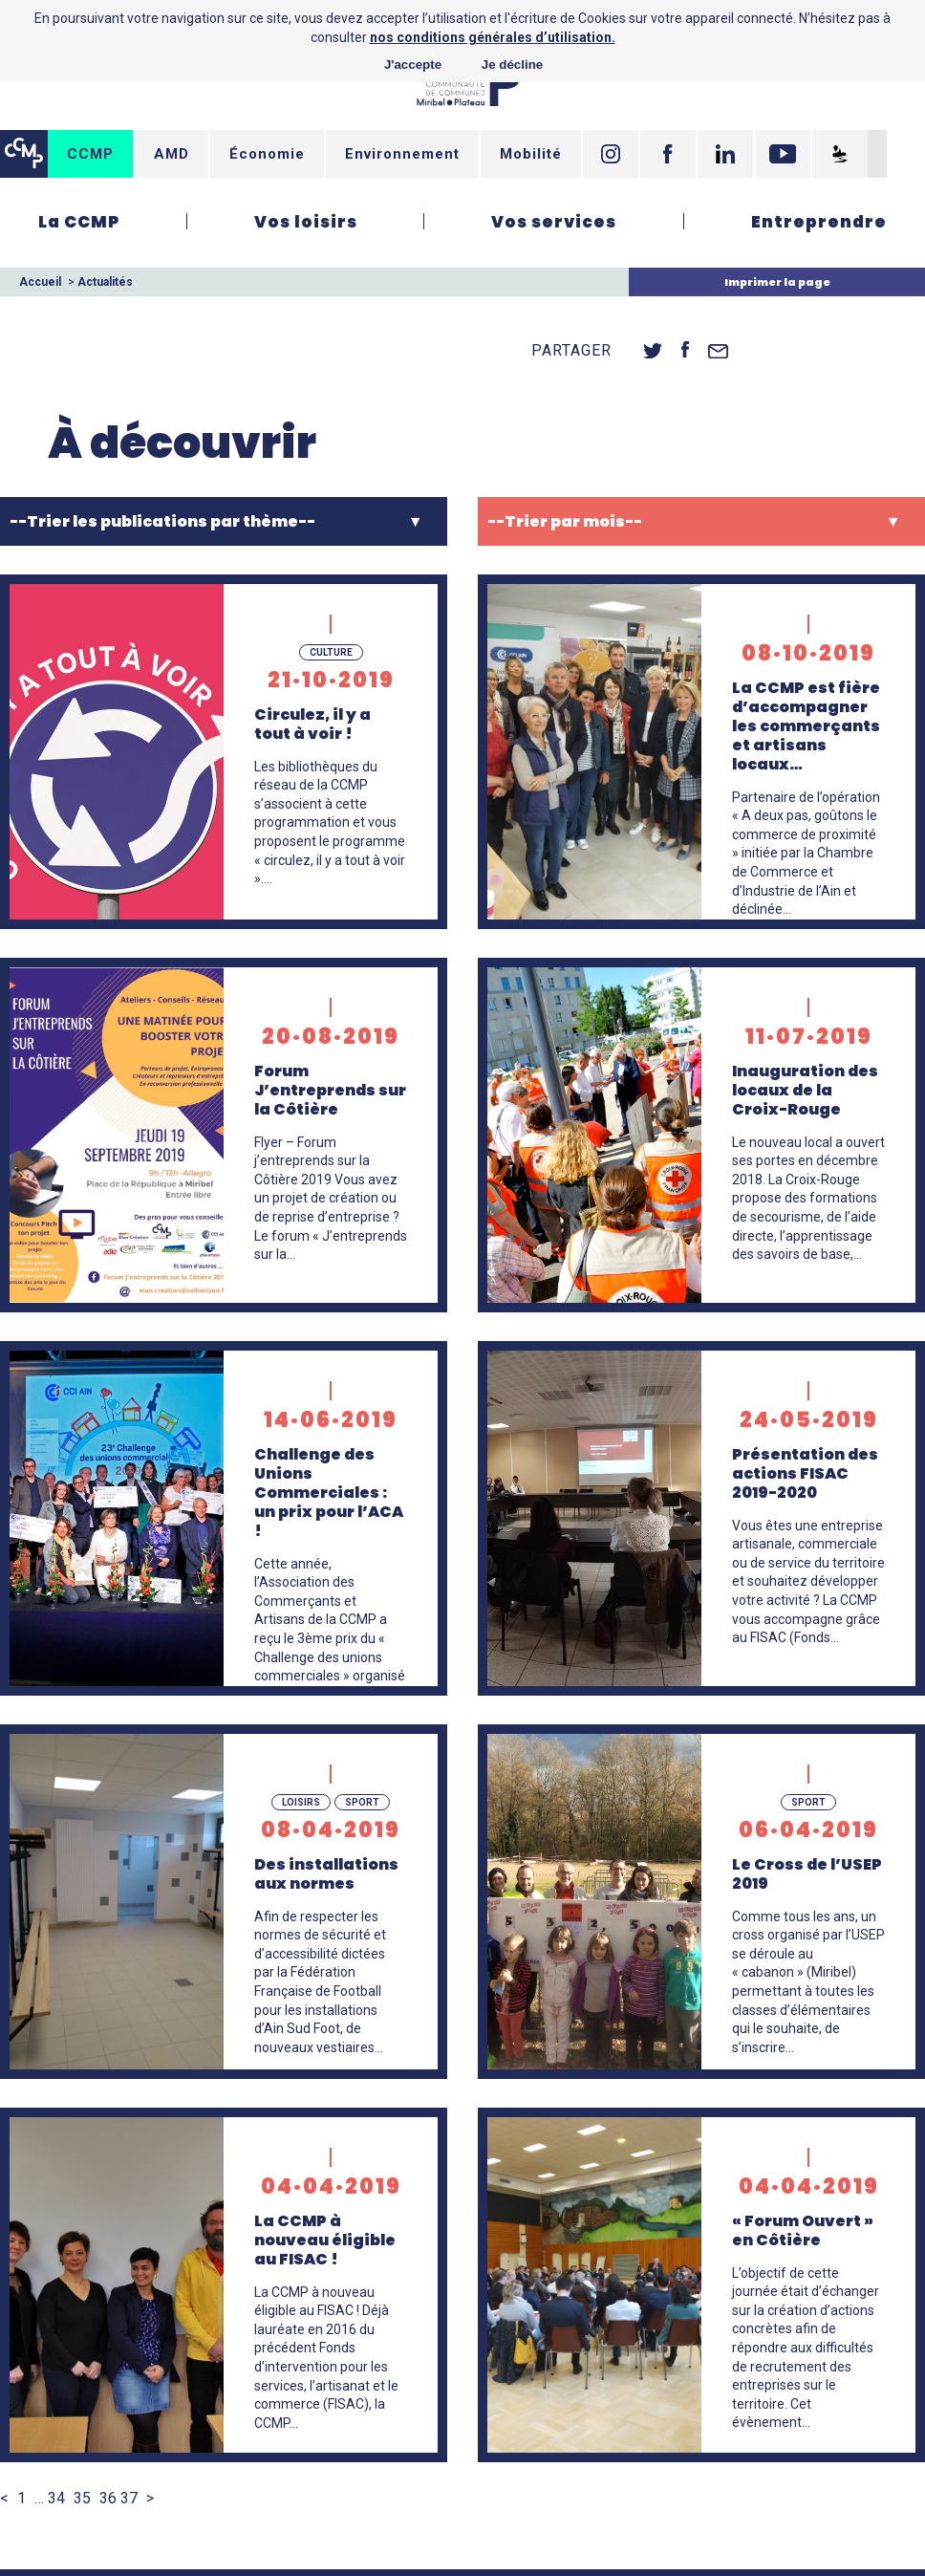 The height and width of the screenshot is (2576, 925). I want to click on 34, so click(56, 2498).